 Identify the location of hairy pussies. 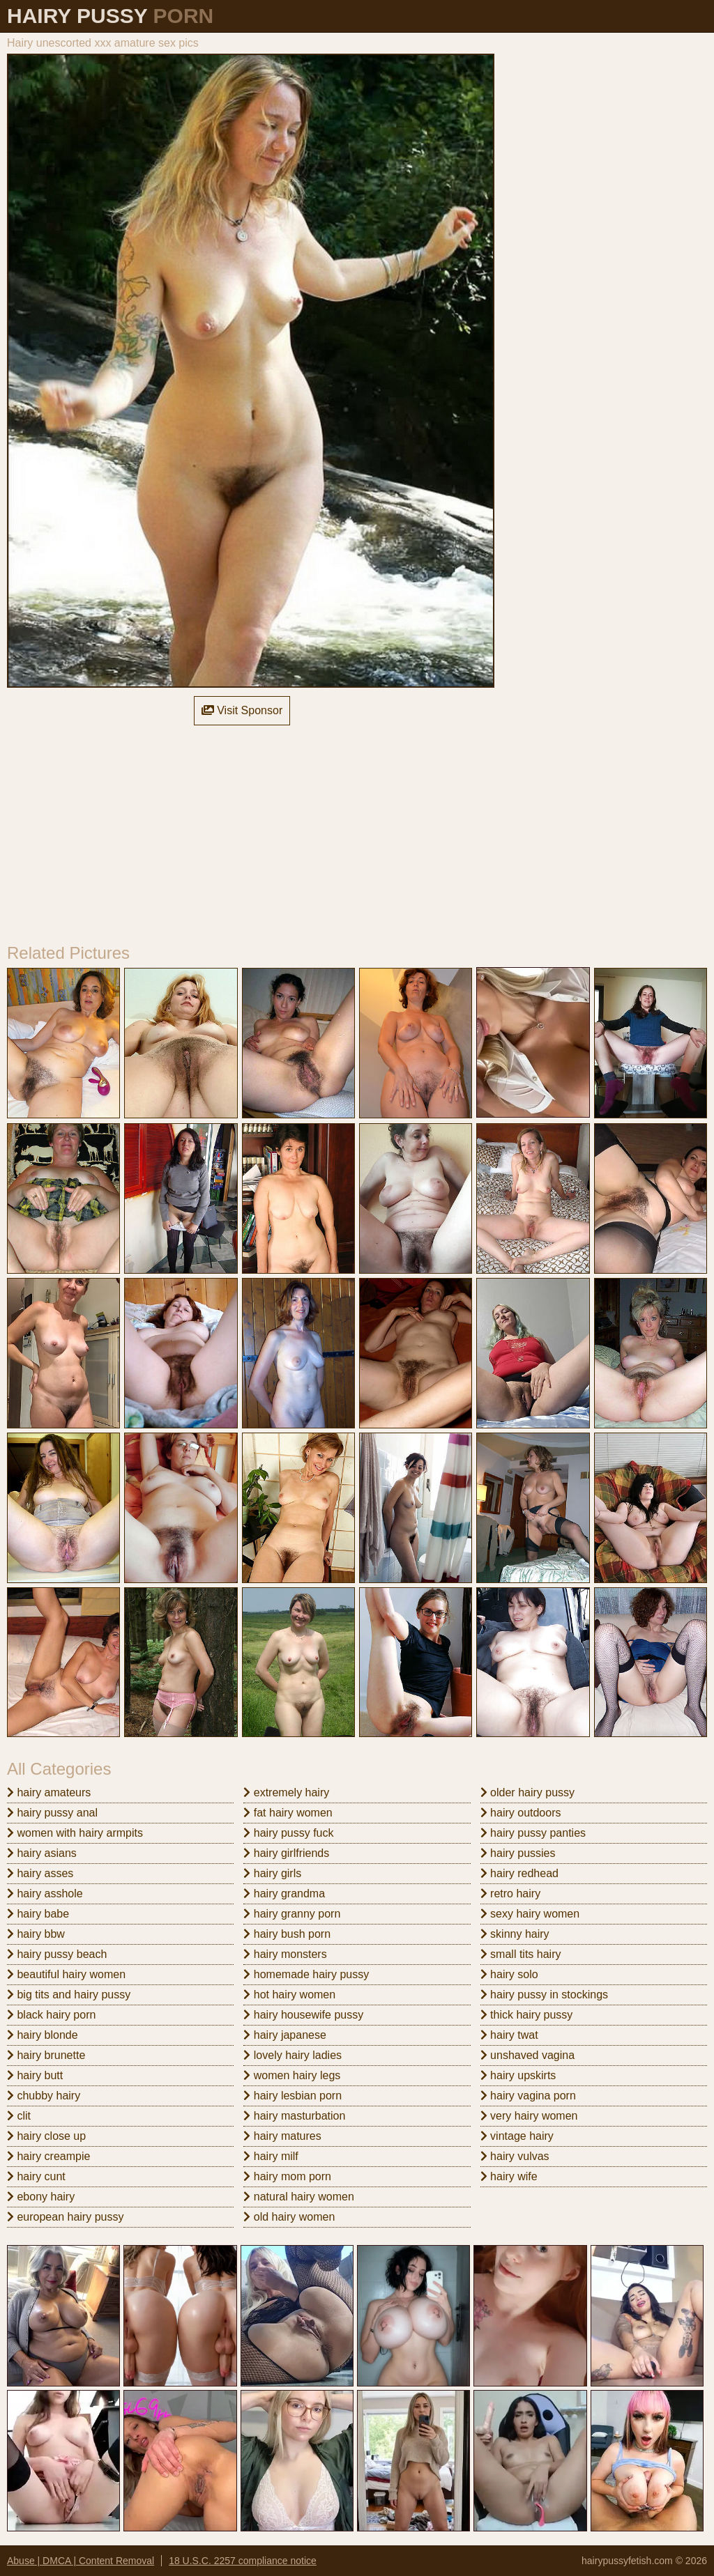
(518, 1853).